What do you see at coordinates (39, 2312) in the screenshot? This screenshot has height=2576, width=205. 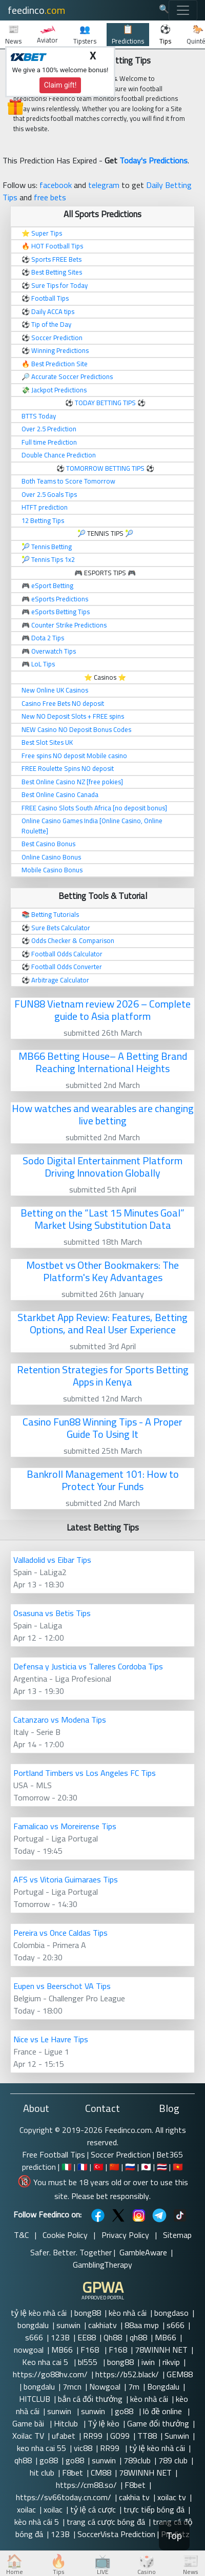 I see `tỷ lệ kèo nhà cái` at bounding box center [39, 2312].